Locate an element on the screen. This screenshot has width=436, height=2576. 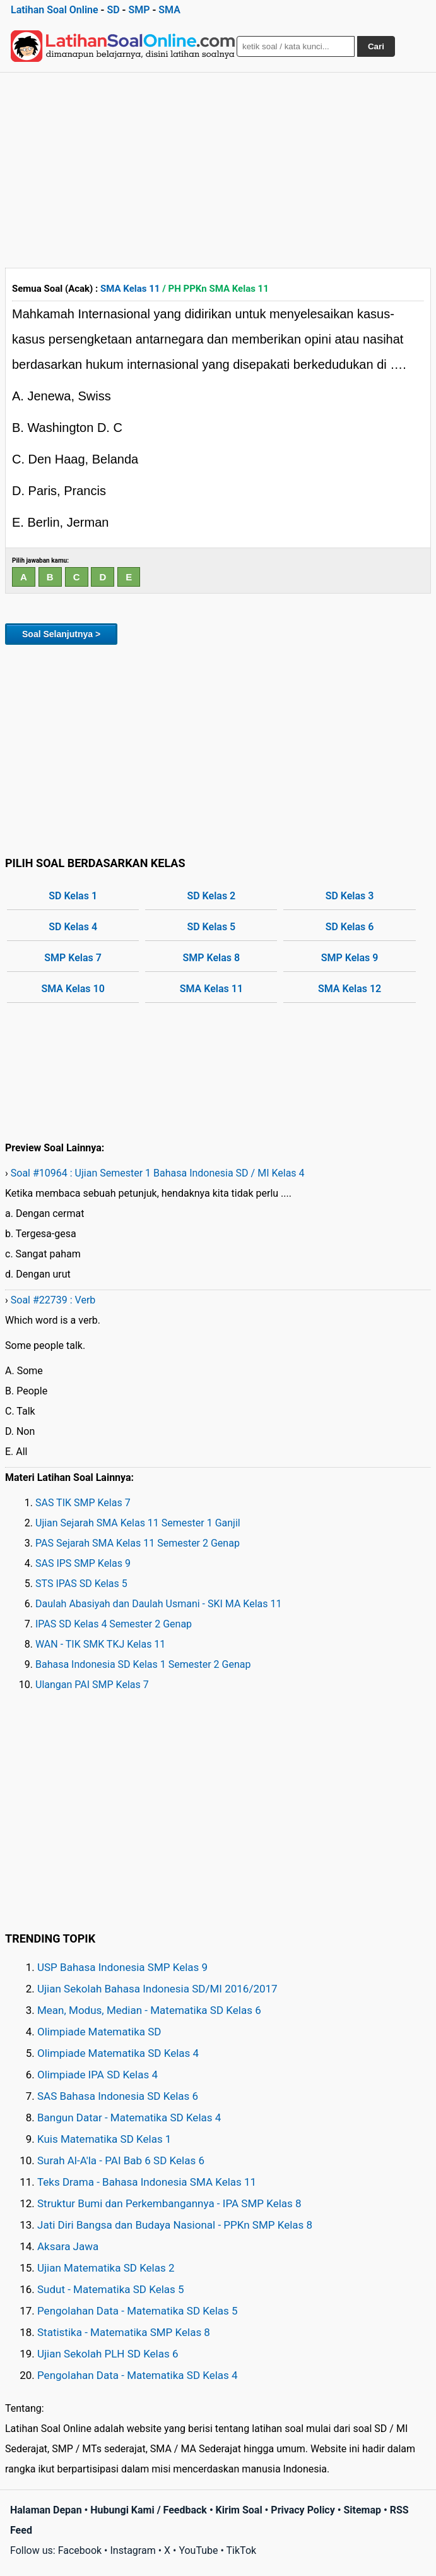
Sitemap is located at coordinates (362, 2510).